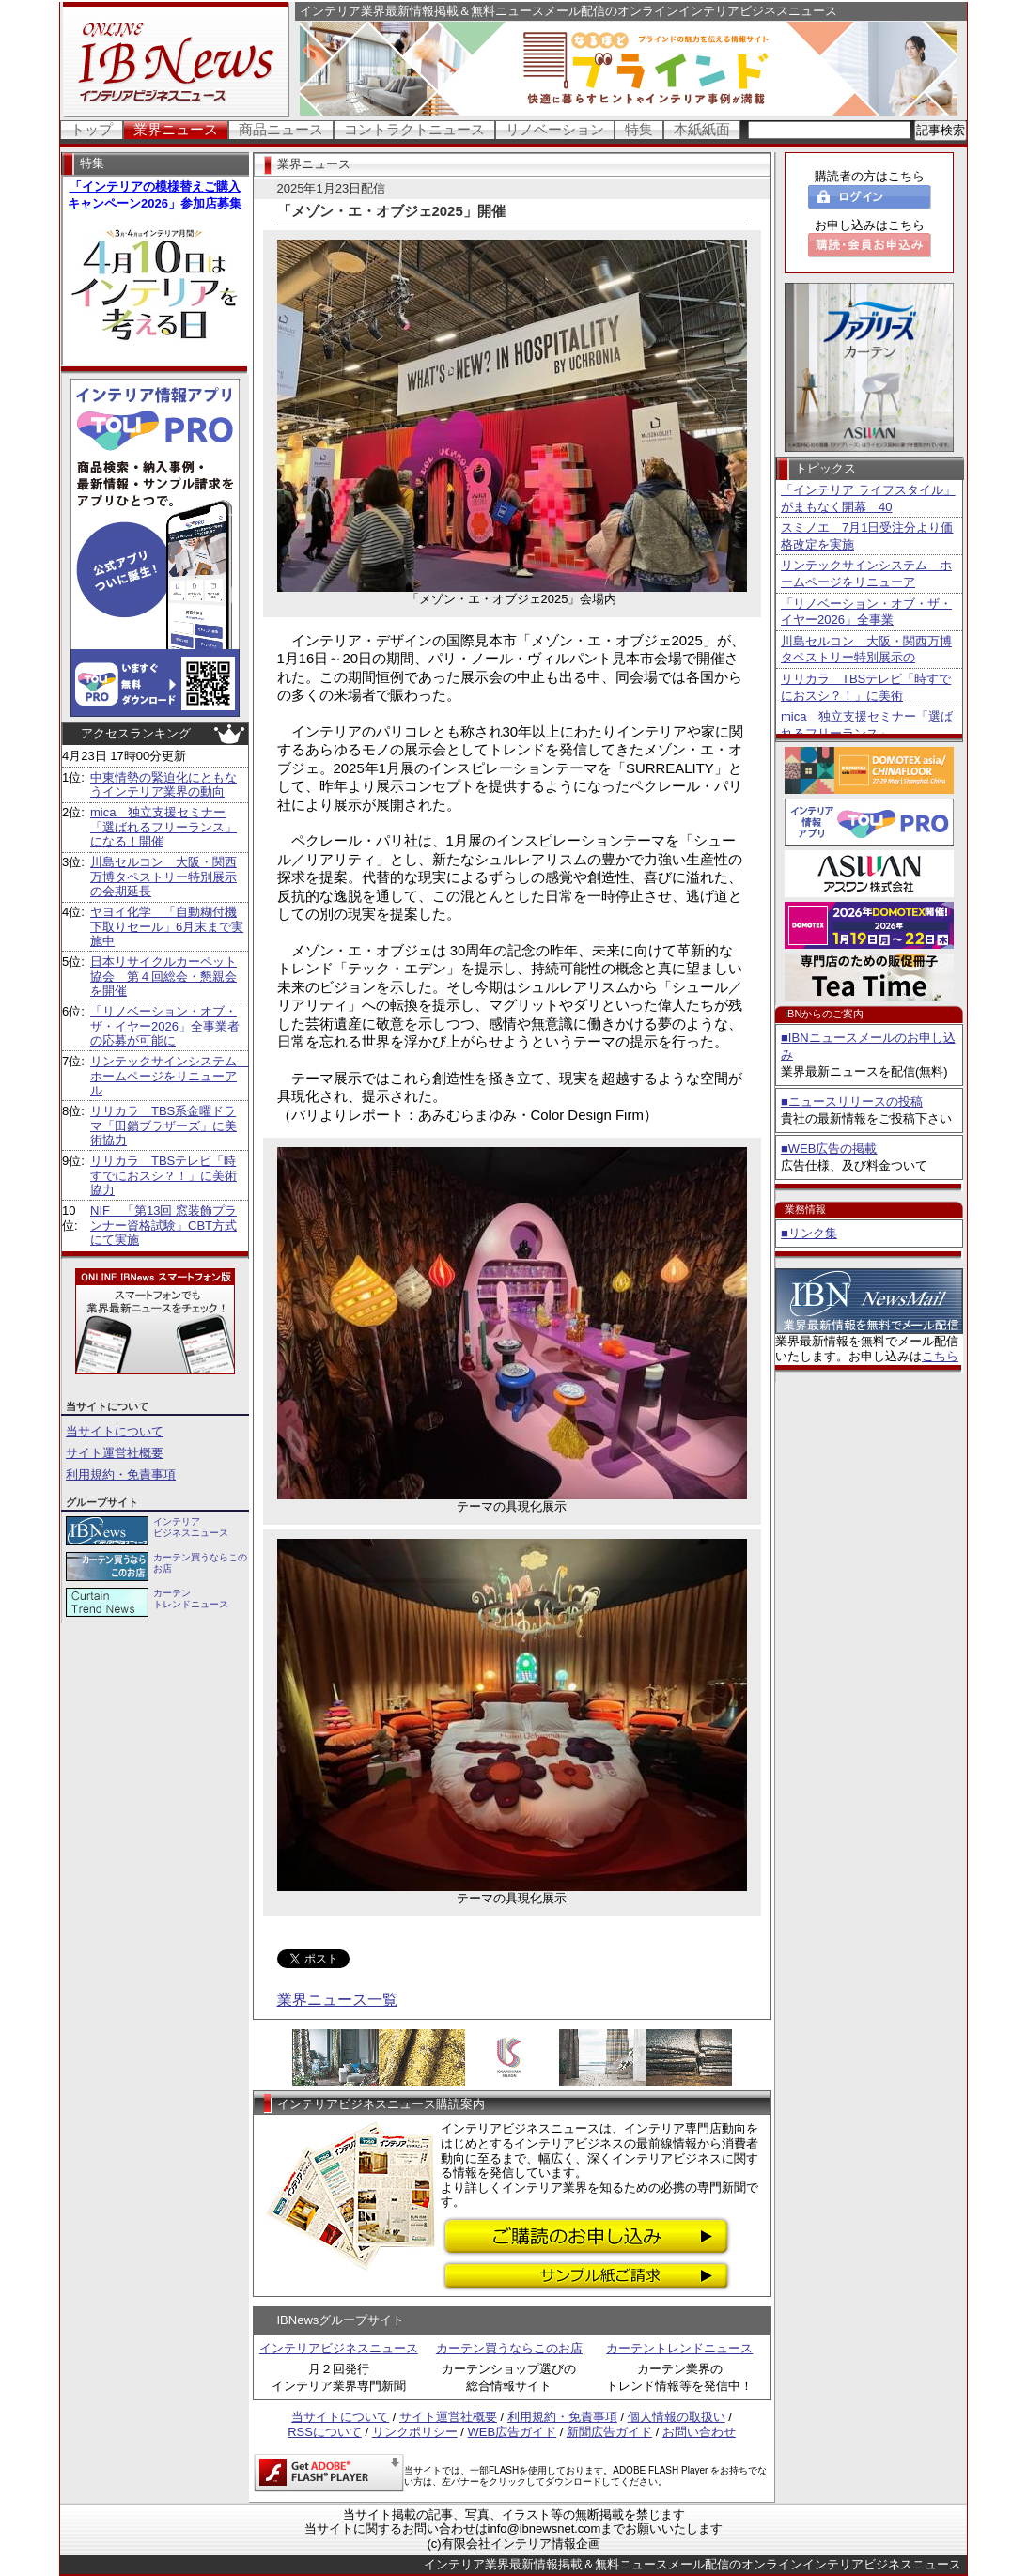 The width and height of the screenshot is (1027, 2576). Describe the element at coordinates (91, 129) in the screenshot. I see `トップ` at that location.